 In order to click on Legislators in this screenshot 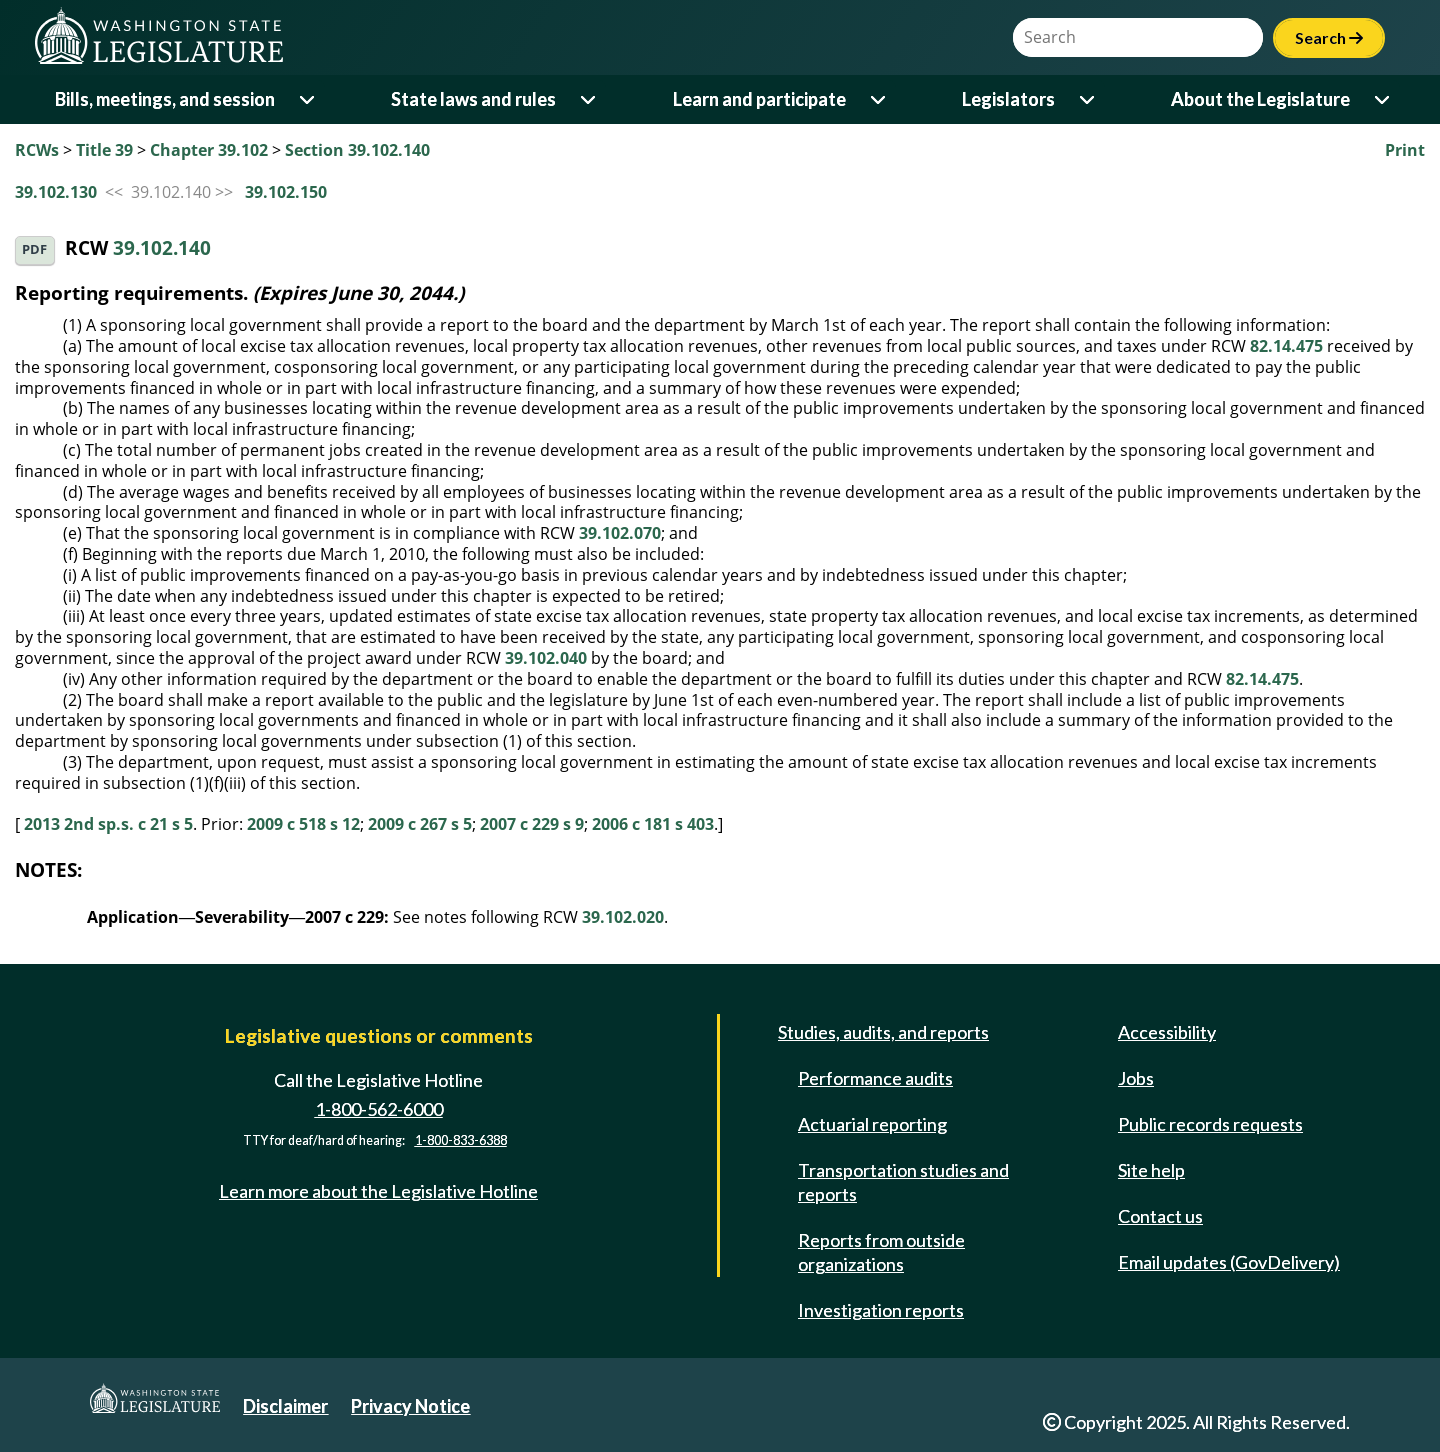, I will do `click(1008, 99)`.